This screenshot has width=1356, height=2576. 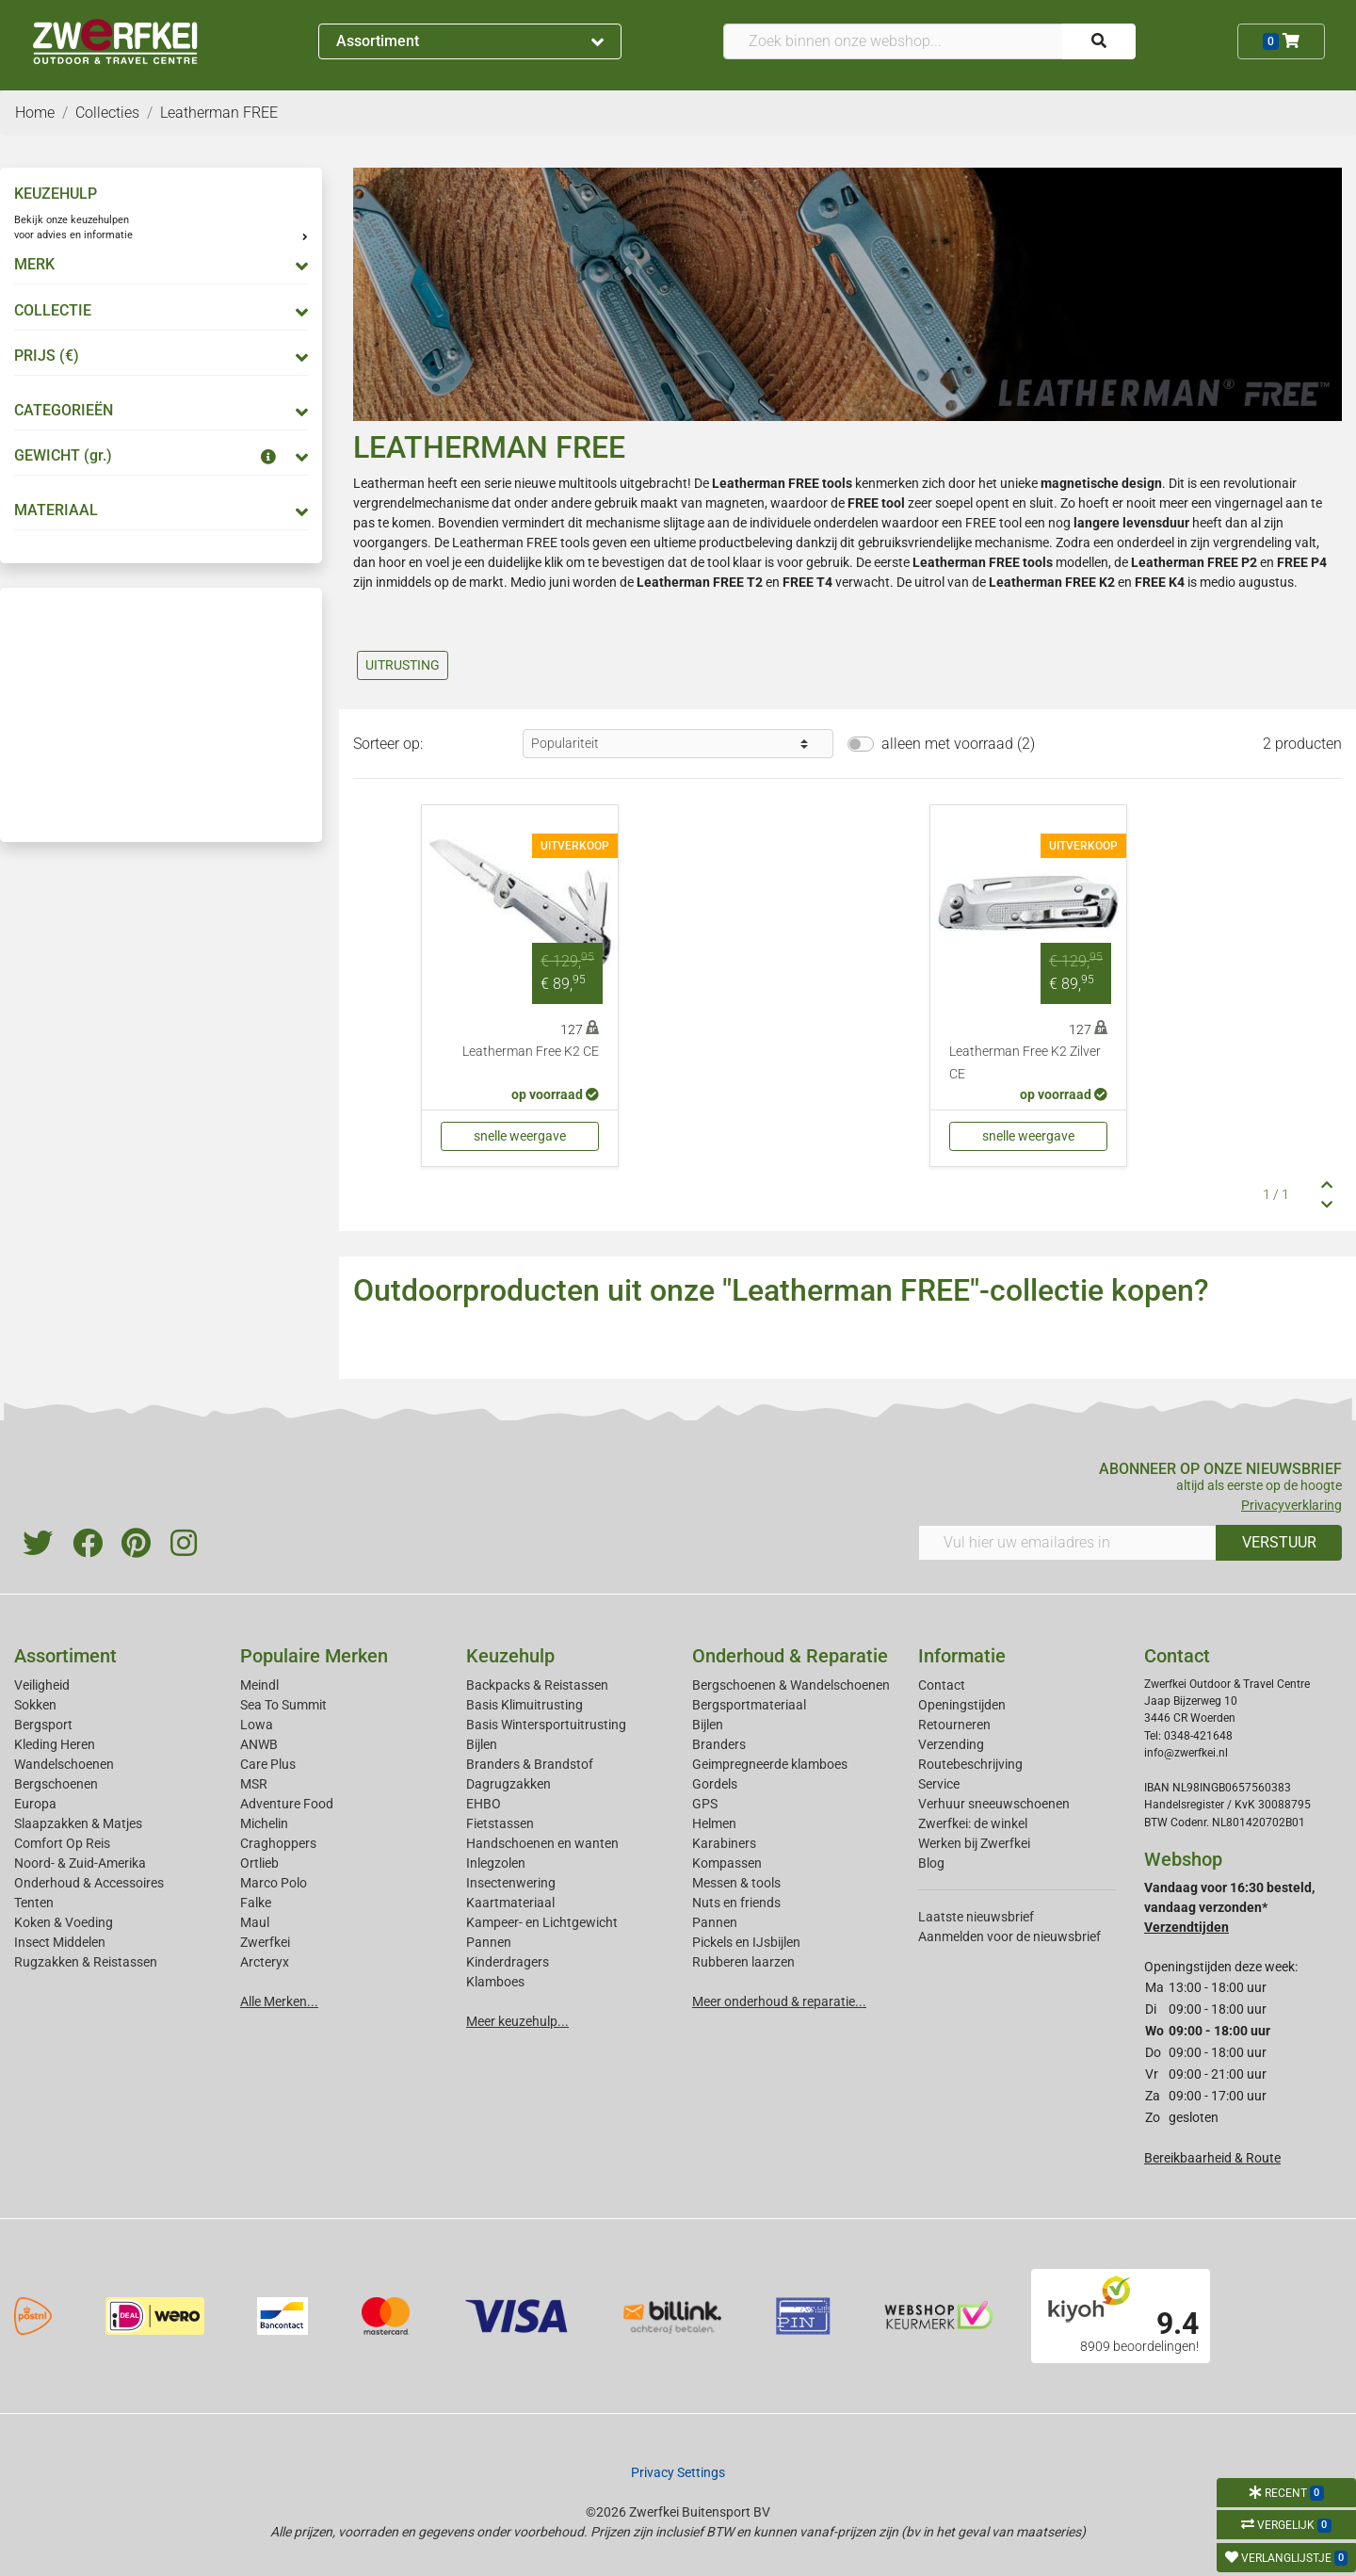 What do you see at coordinates (939, 1783) in the screenshot?
I see `Service` at bounding box center [939, 1783].